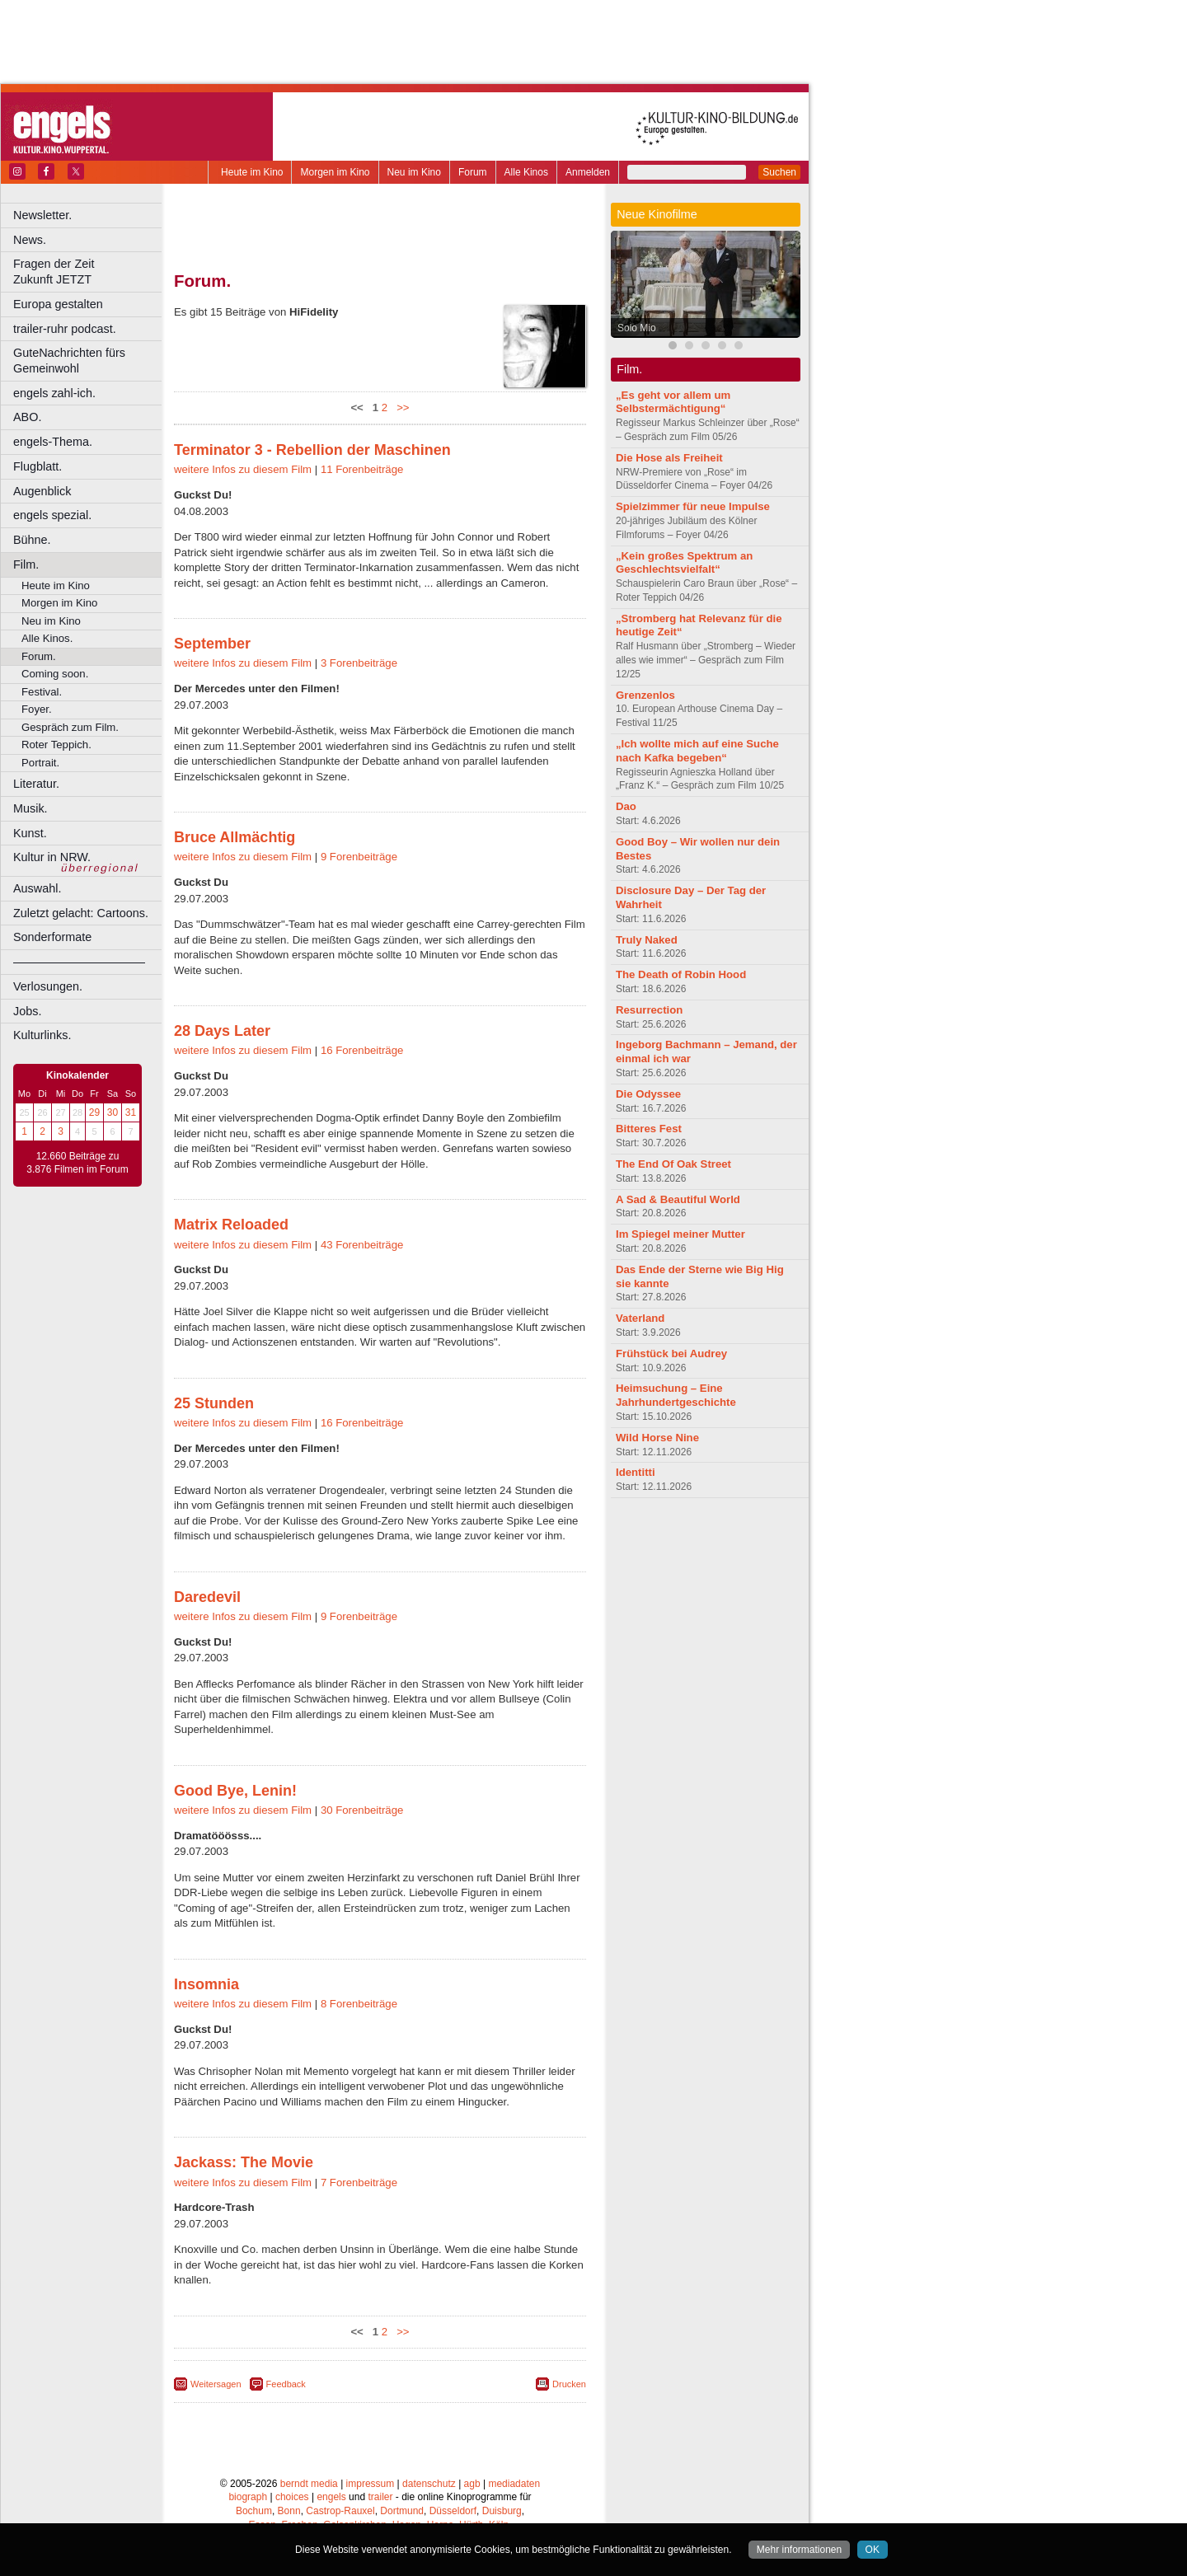 The width and height of the screenshot is (1187, 2576). I want to click on Bonn, so click(289, 2511).